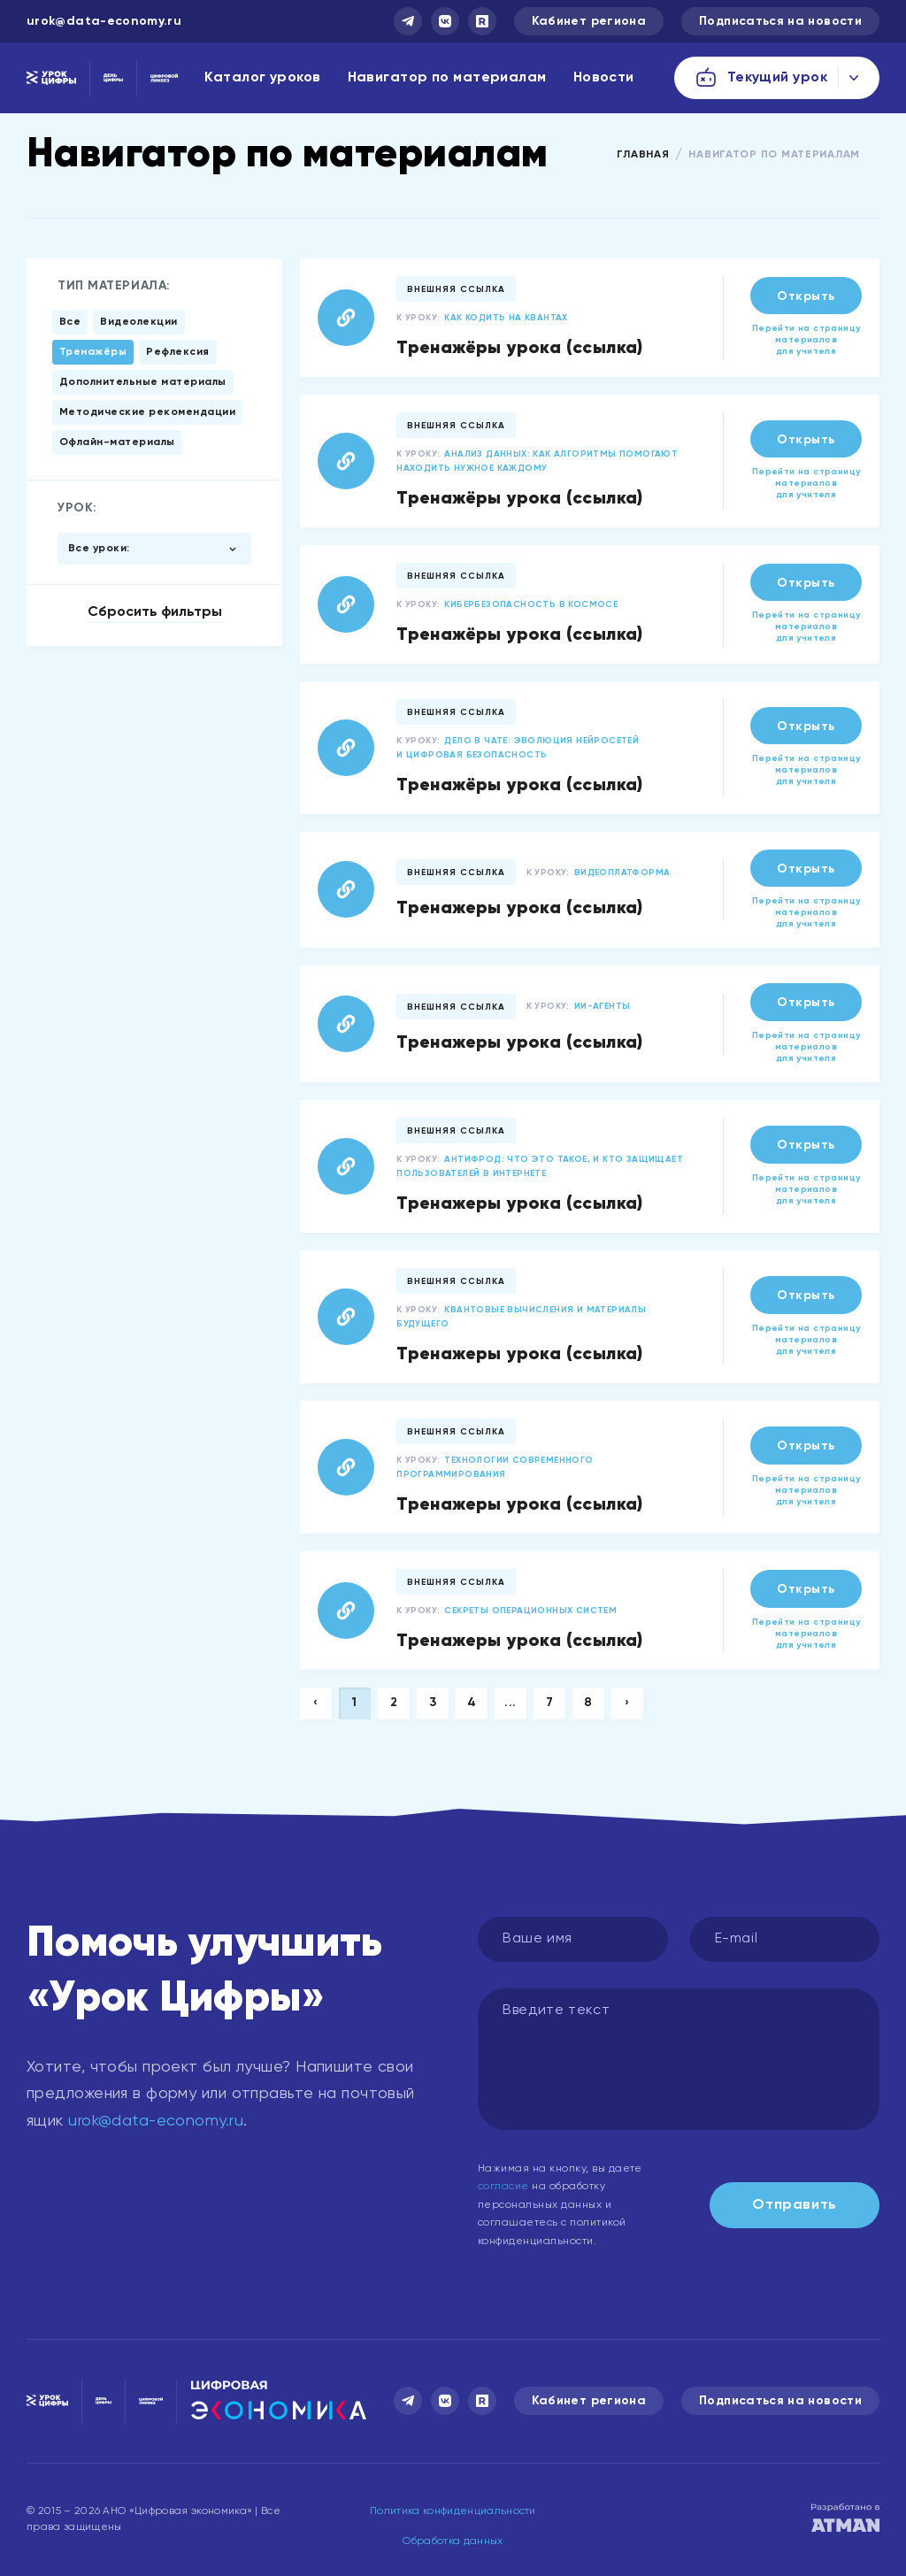 Image resolution: width=906 pixels, height=2576 pixels. I want to click on ИИ-агенты, so click(602, 1006).